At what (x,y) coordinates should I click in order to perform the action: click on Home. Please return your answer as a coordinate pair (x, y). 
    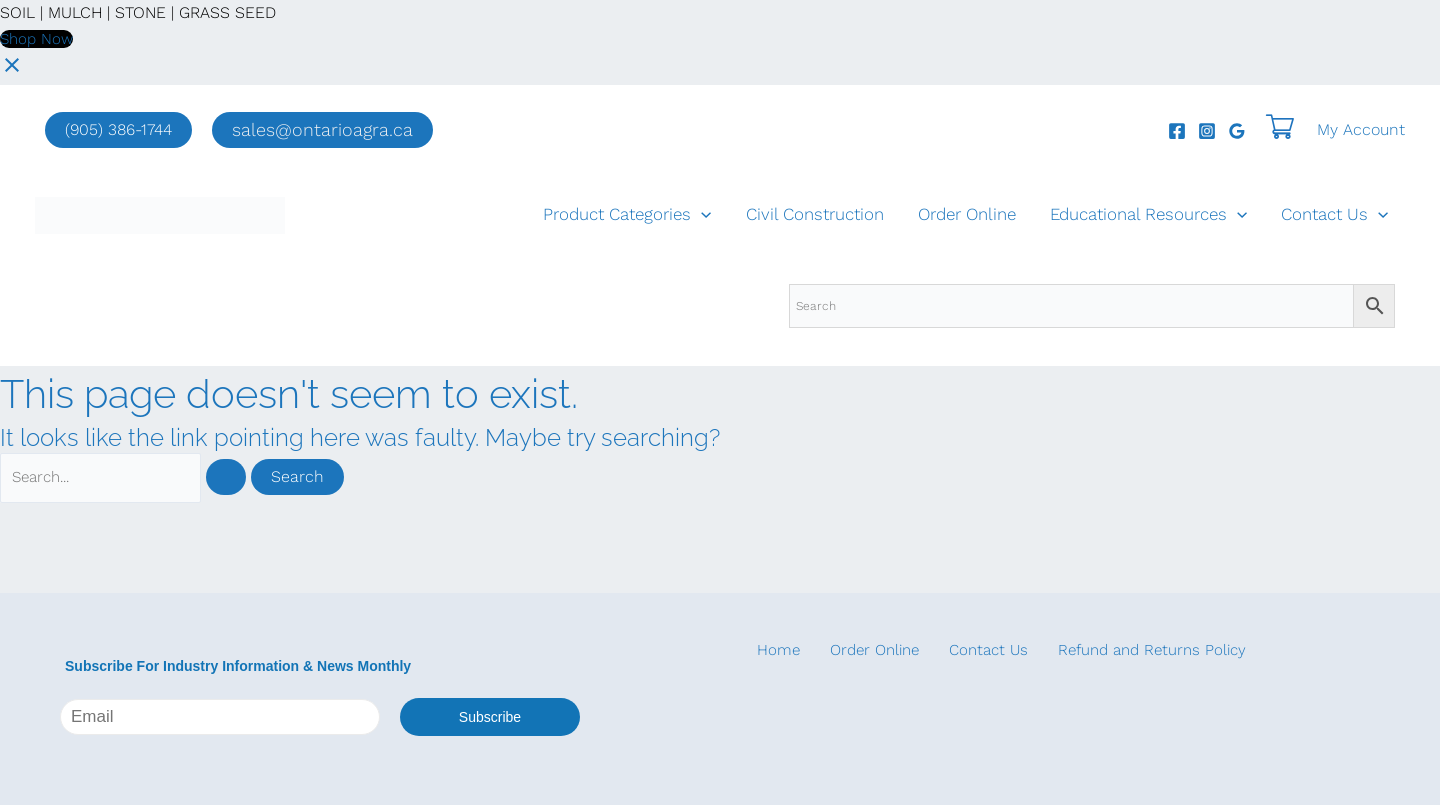
    Looking at the image, I should click on (767, 650).